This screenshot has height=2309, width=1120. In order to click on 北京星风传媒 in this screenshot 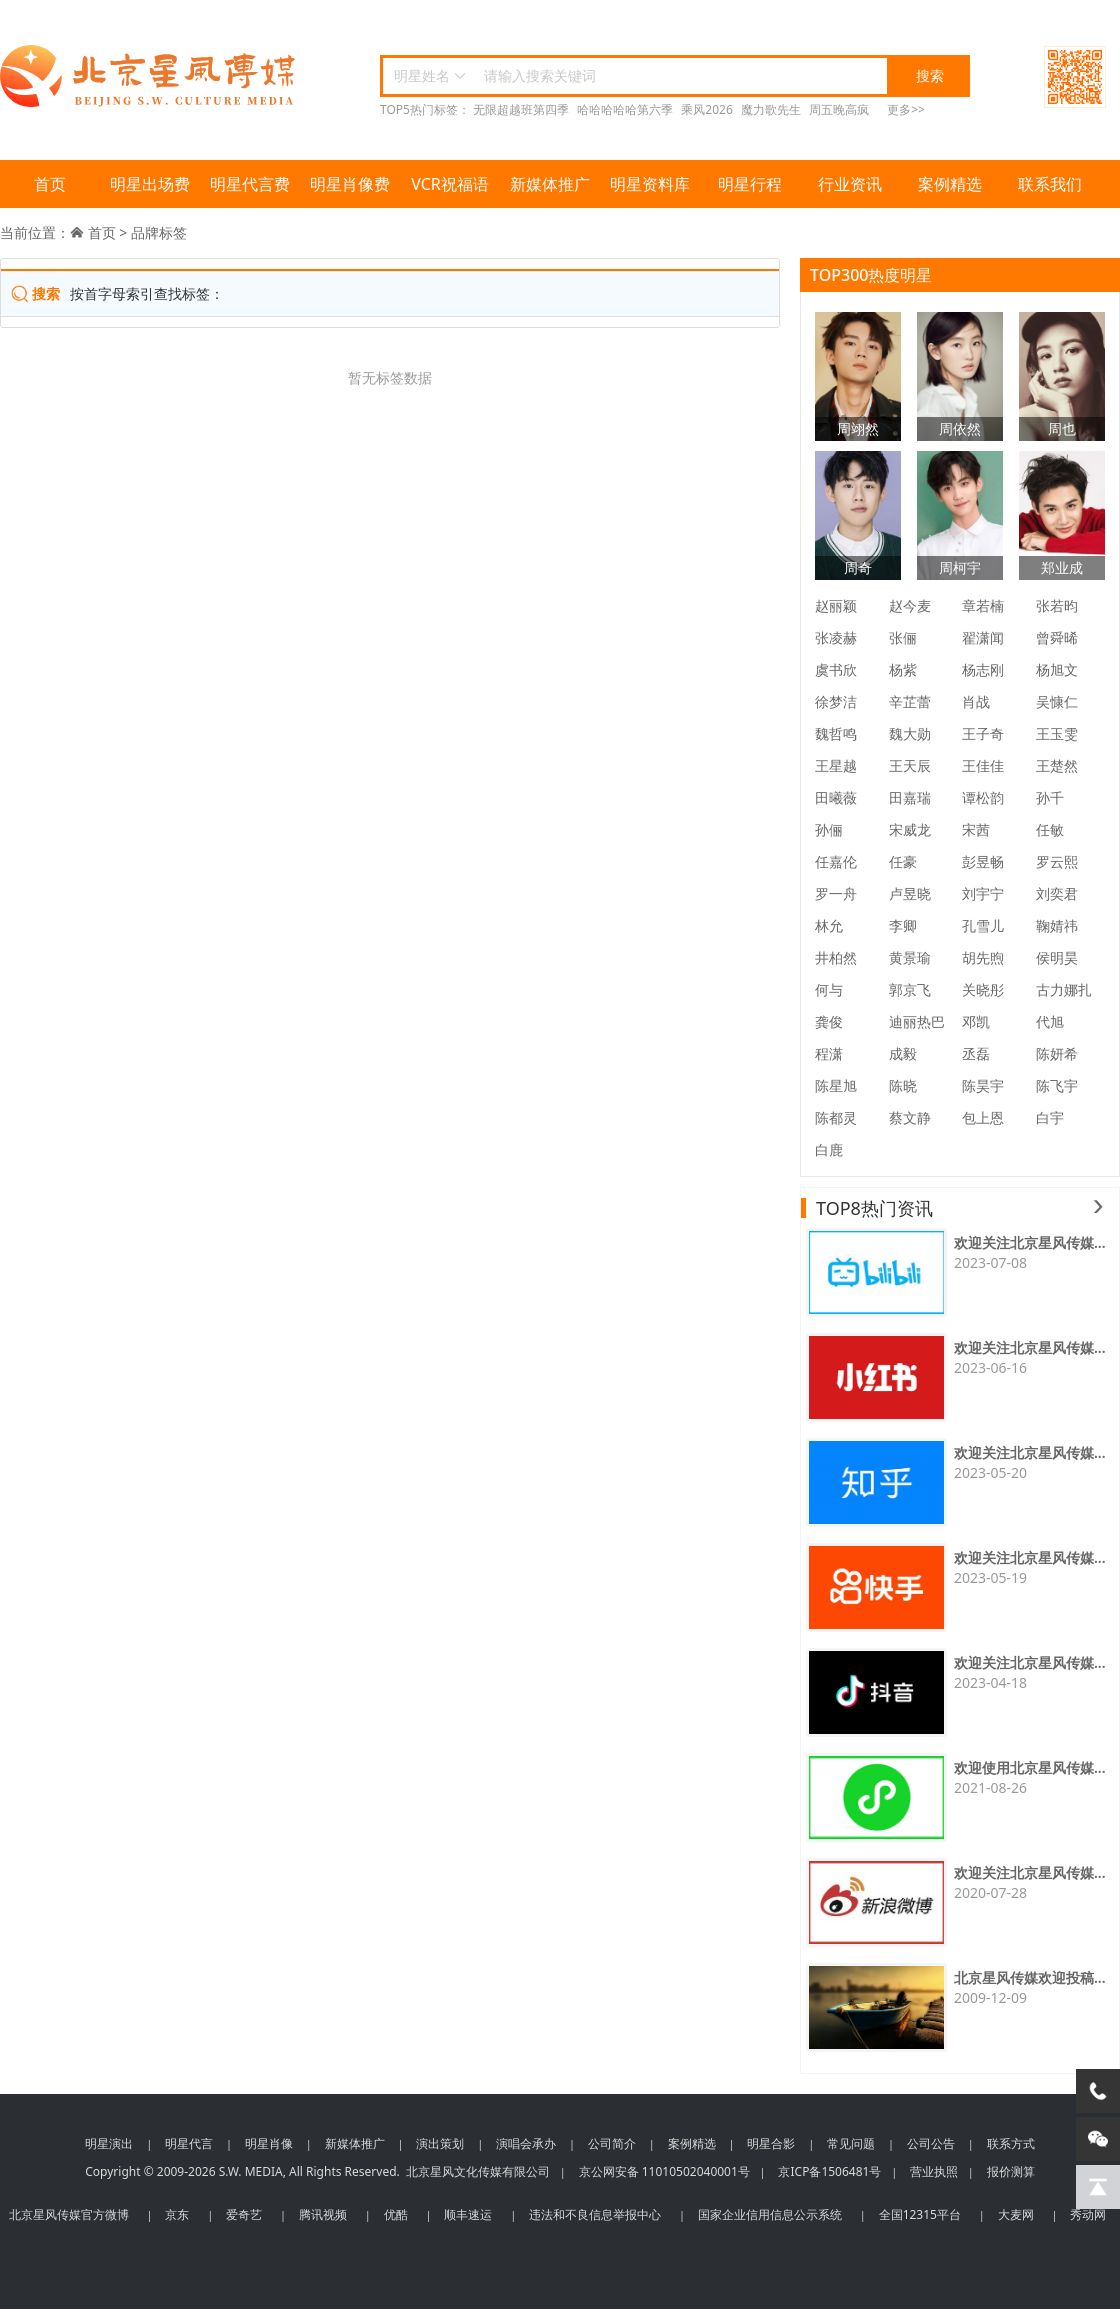, I will do `click(150, 76)`.